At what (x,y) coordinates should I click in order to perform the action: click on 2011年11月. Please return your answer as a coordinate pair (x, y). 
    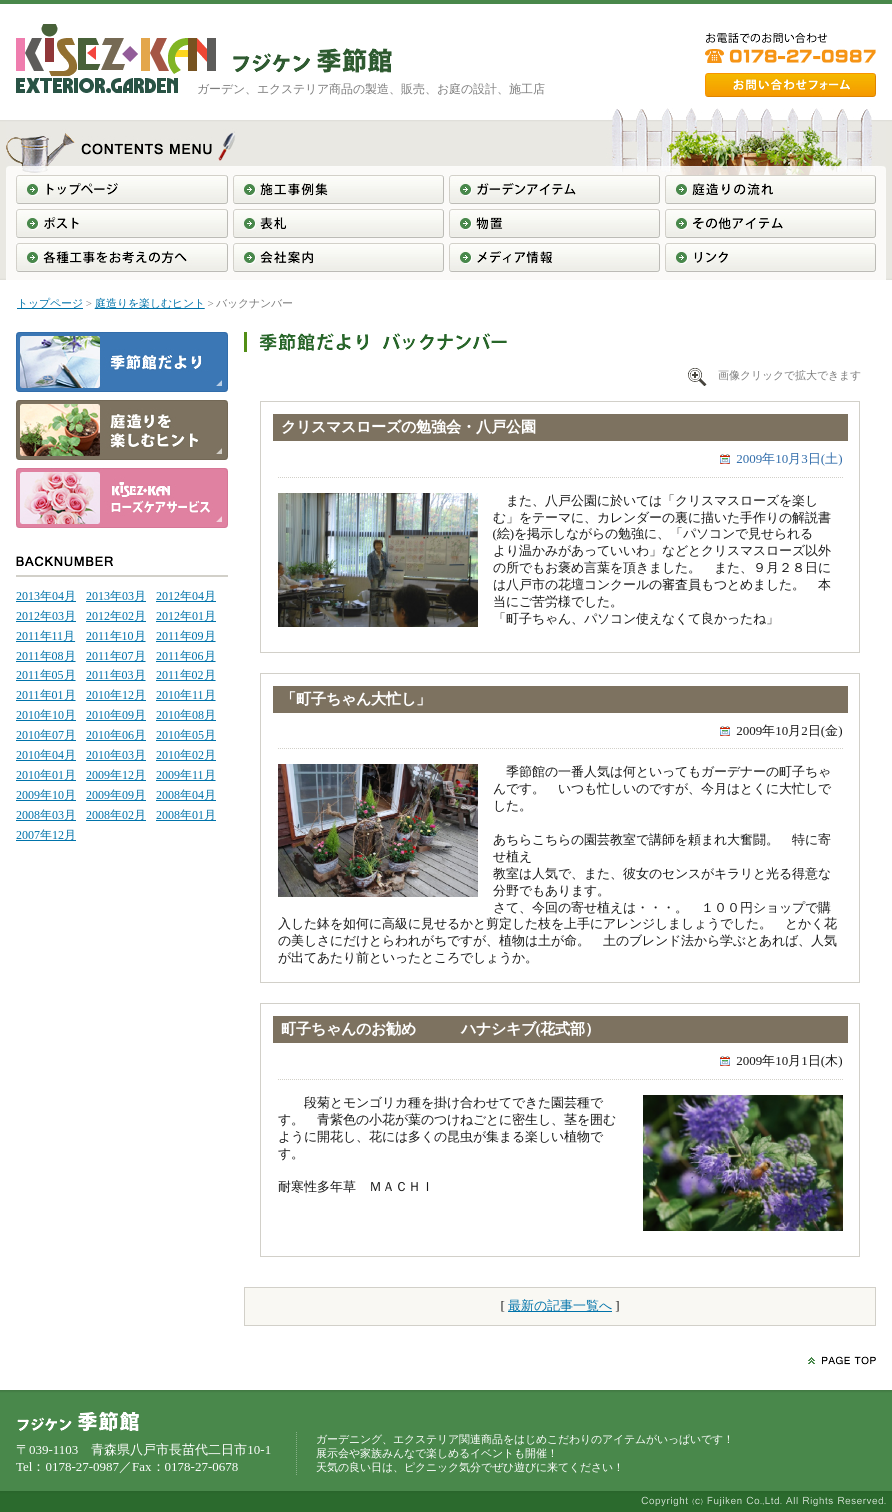
    Looking at the image, I should click on (45, 636).